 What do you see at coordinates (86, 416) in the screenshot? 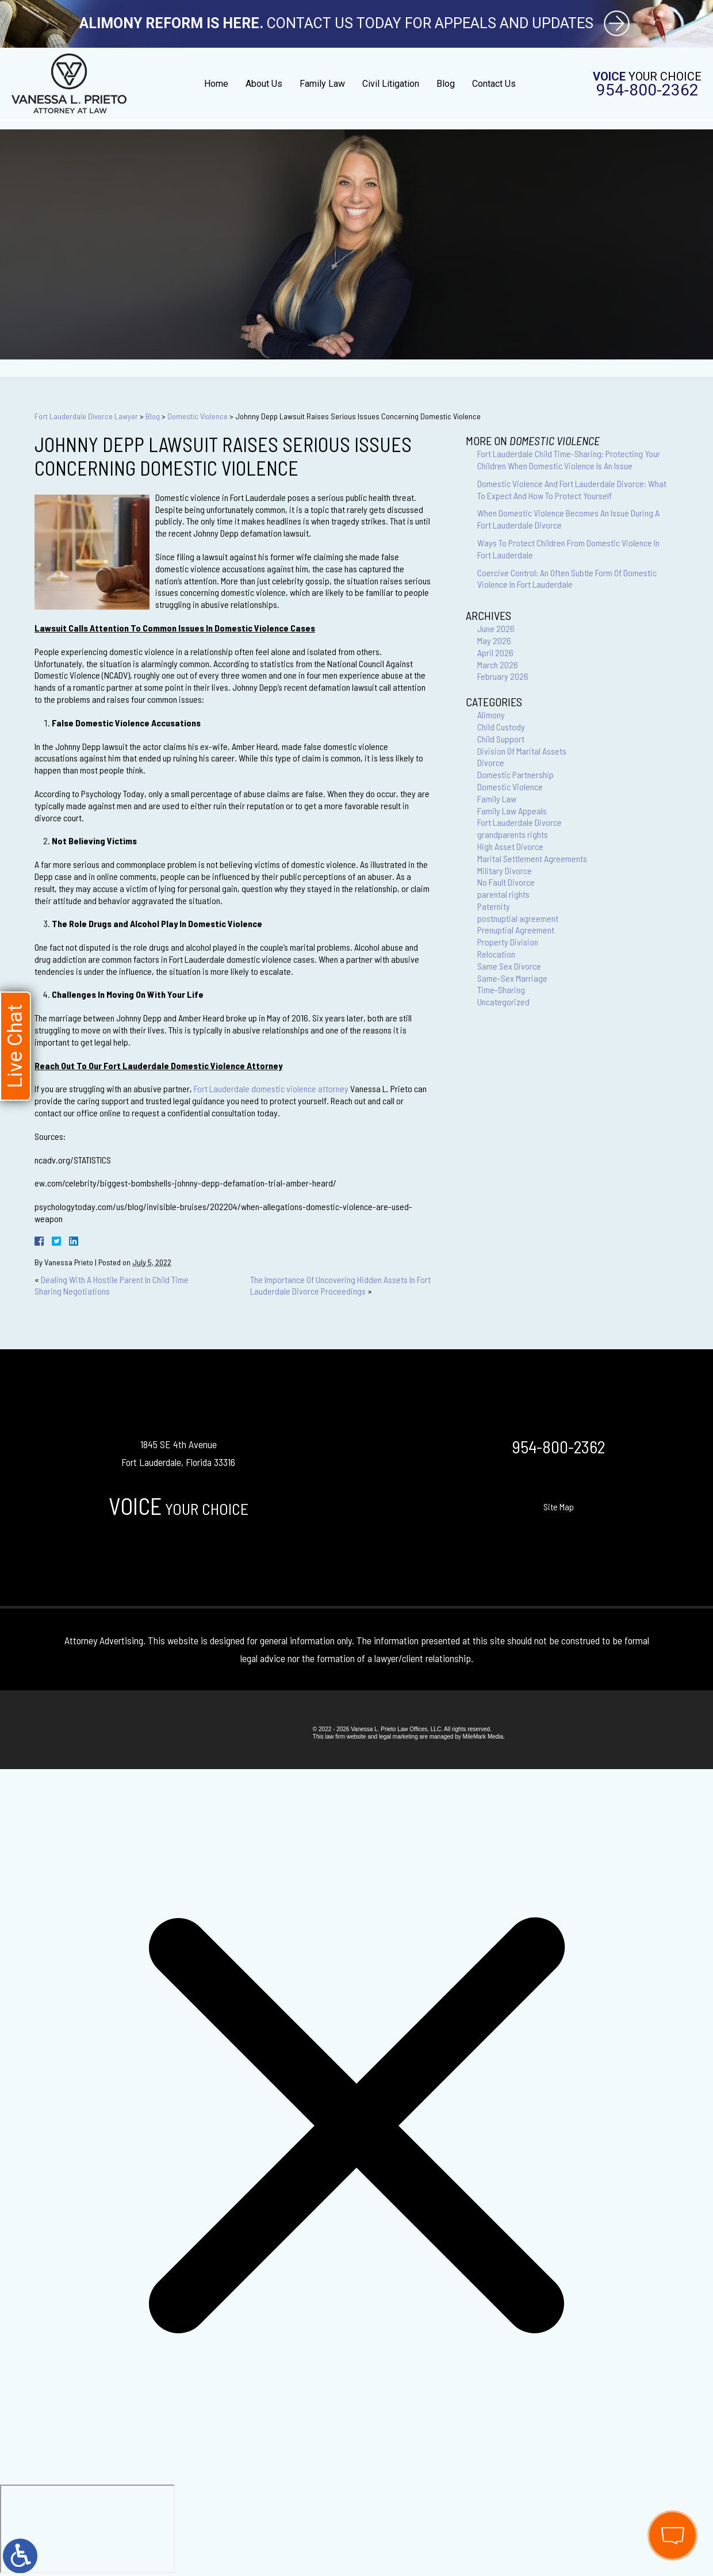
I see `Fort Lauderdale Divorce Lawyer` at bounding box center [86, 416].